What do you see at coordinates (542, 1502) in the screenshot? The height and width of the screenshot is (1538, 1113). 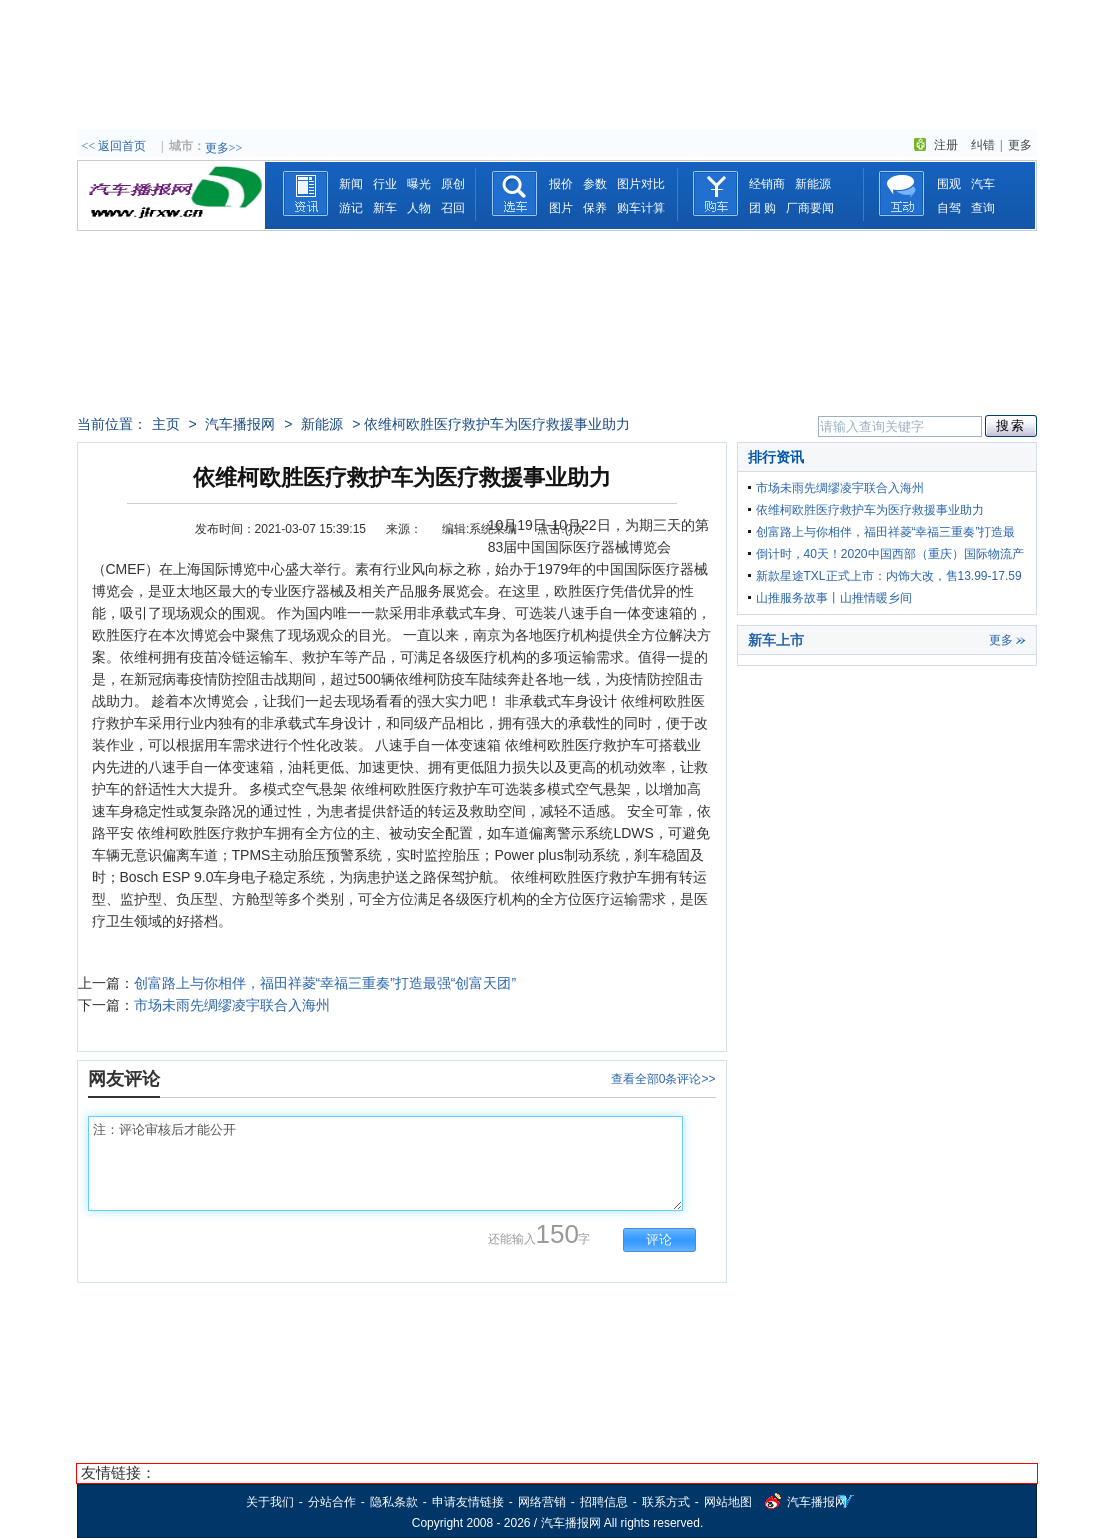 I see `网络营销` at bounding box center [542, 1502].